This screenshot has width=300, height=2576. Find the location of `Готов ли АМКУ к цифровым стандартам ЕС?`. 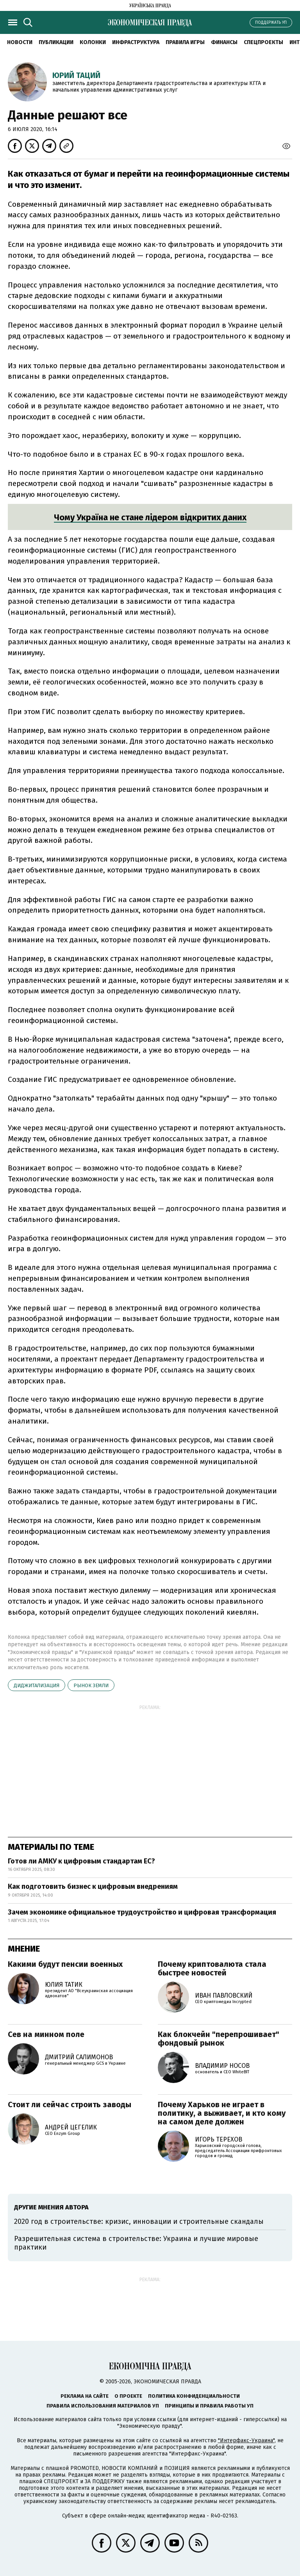

Готов ли АМКУ к цифровым стандартам ЕС? is located at coordinates (81, 1861).